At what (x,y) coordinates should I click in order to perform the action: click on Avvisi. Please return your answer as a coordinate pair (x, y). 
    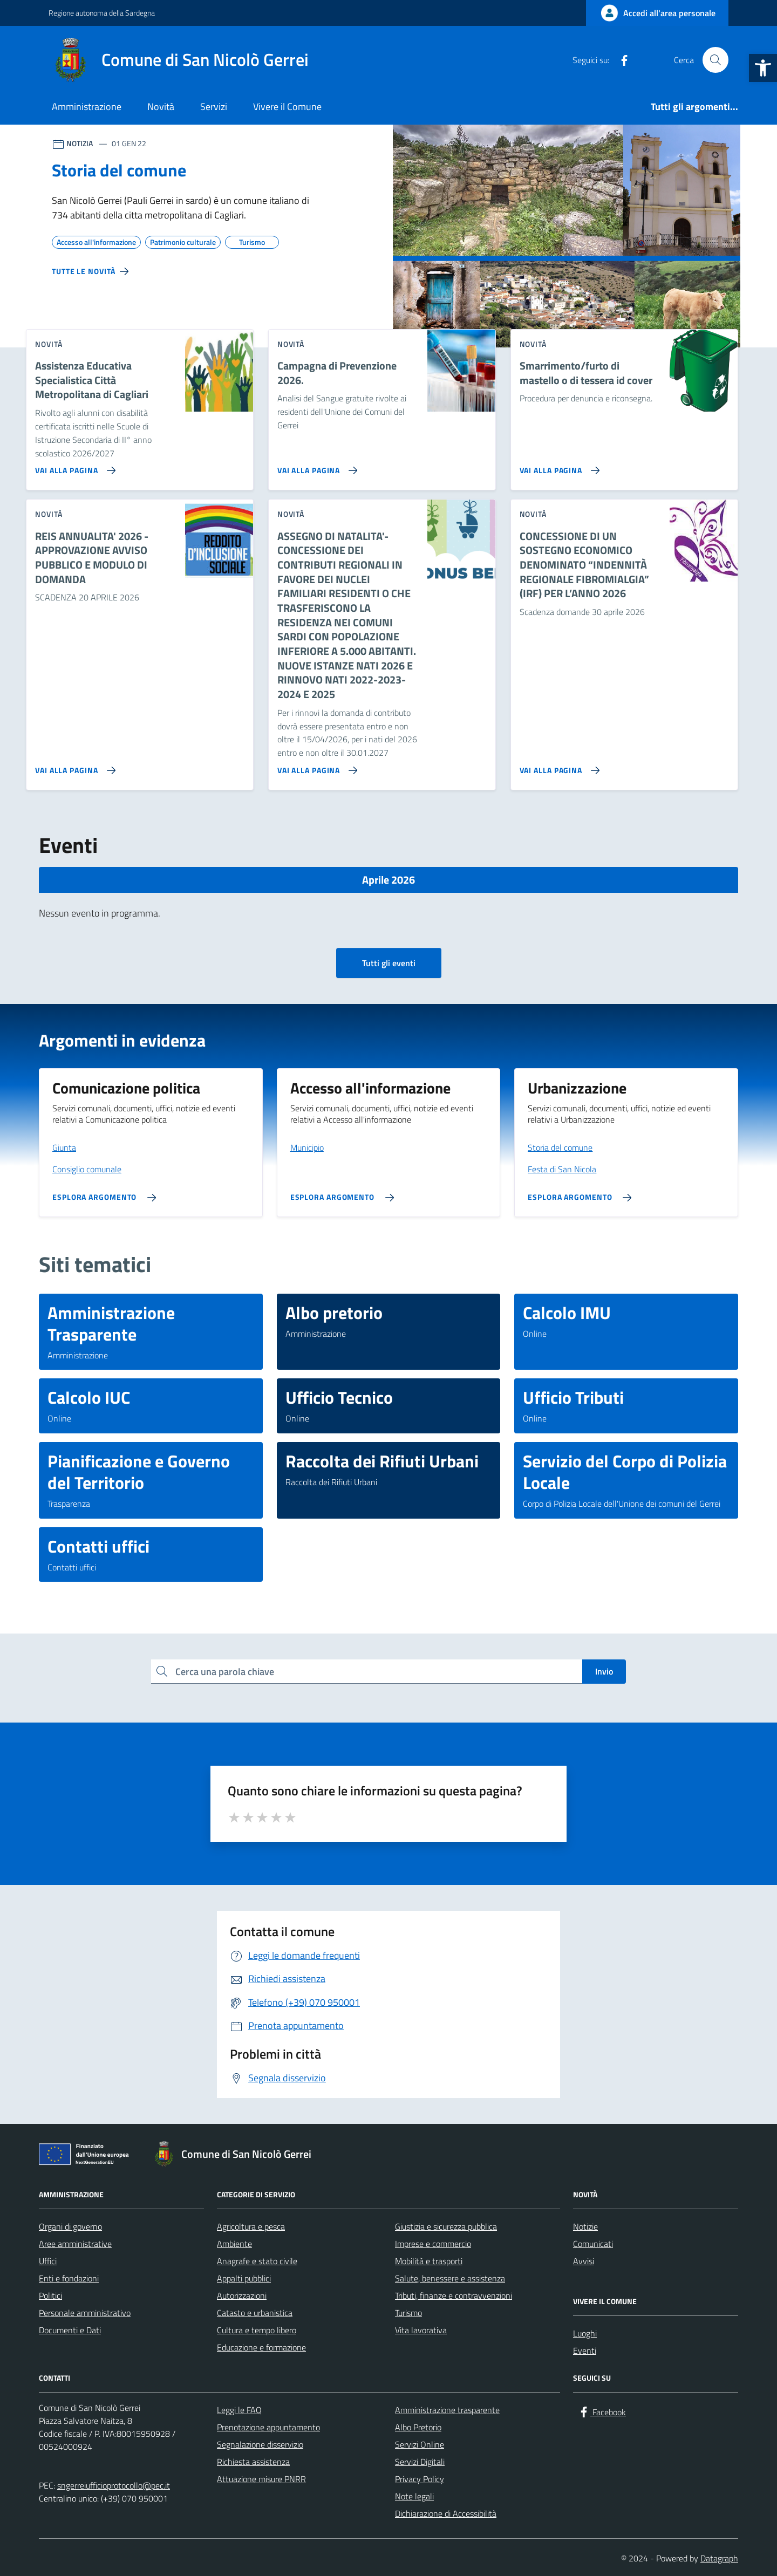
    Looking at the image, I should click on (583, 2260).